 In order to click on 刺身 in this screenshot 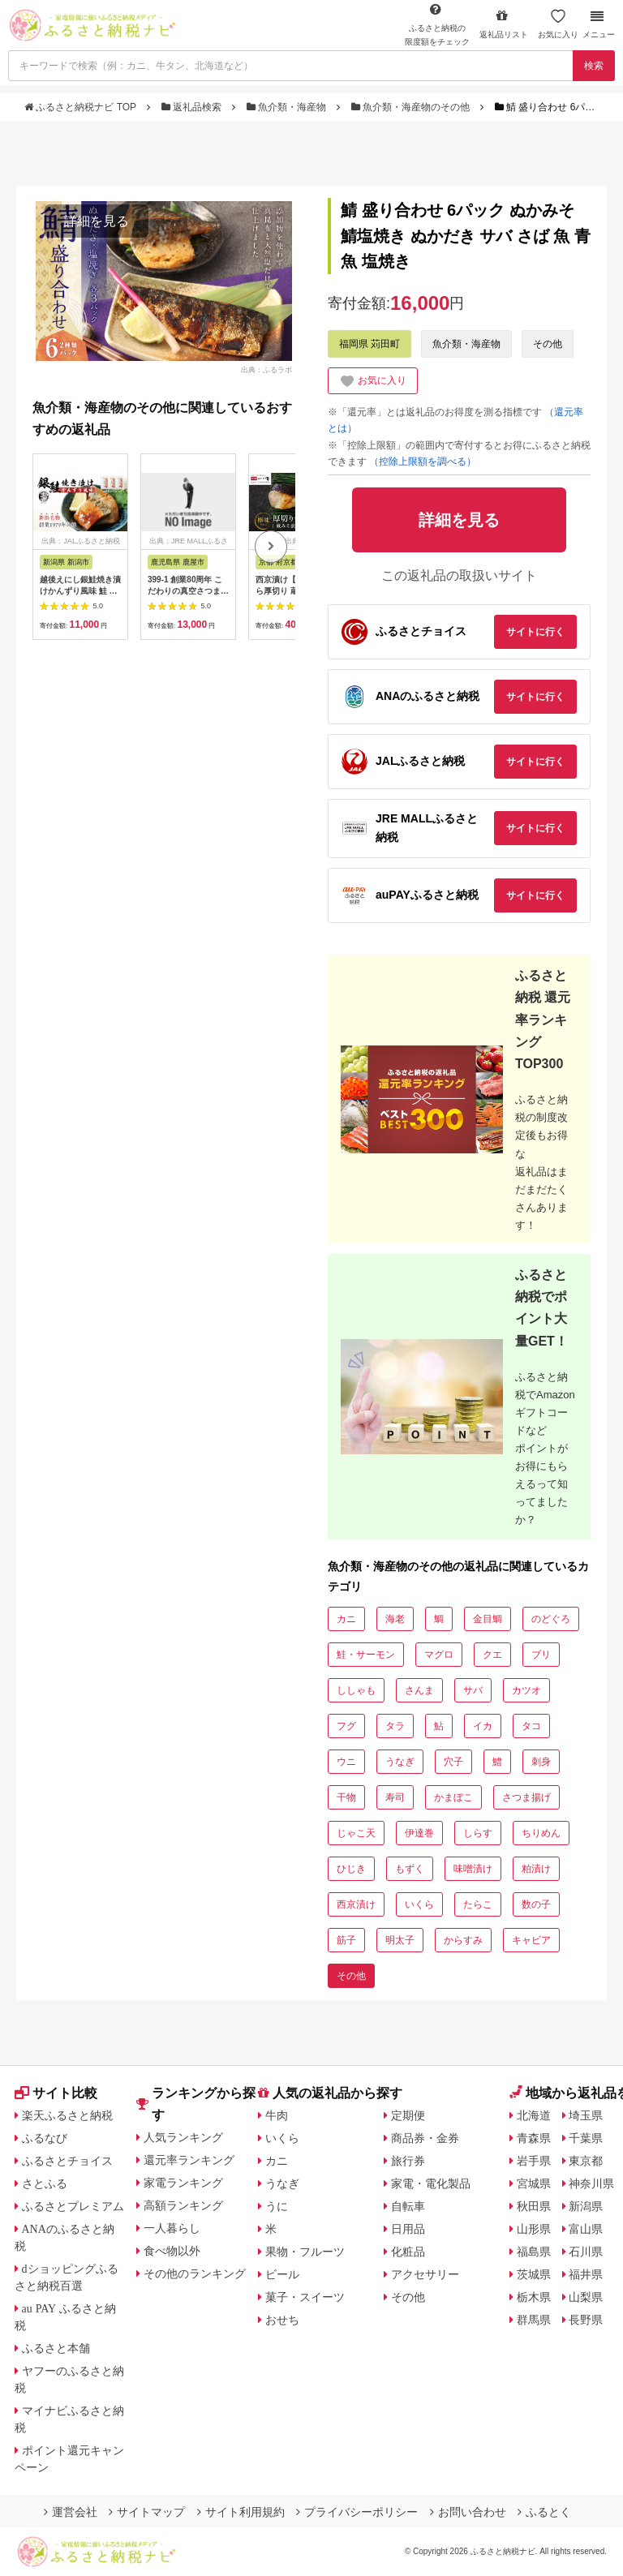, I will do `click(541, 1761)`.